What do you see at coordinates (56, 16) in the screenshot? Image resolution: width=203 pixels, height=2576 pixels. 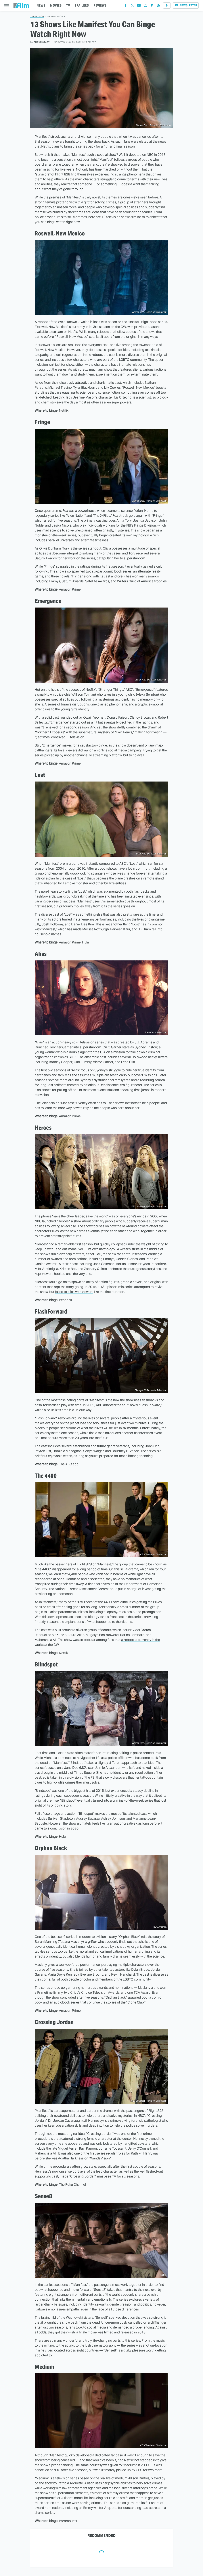 I see `Drama Shows` at bounding box center [56, 16].